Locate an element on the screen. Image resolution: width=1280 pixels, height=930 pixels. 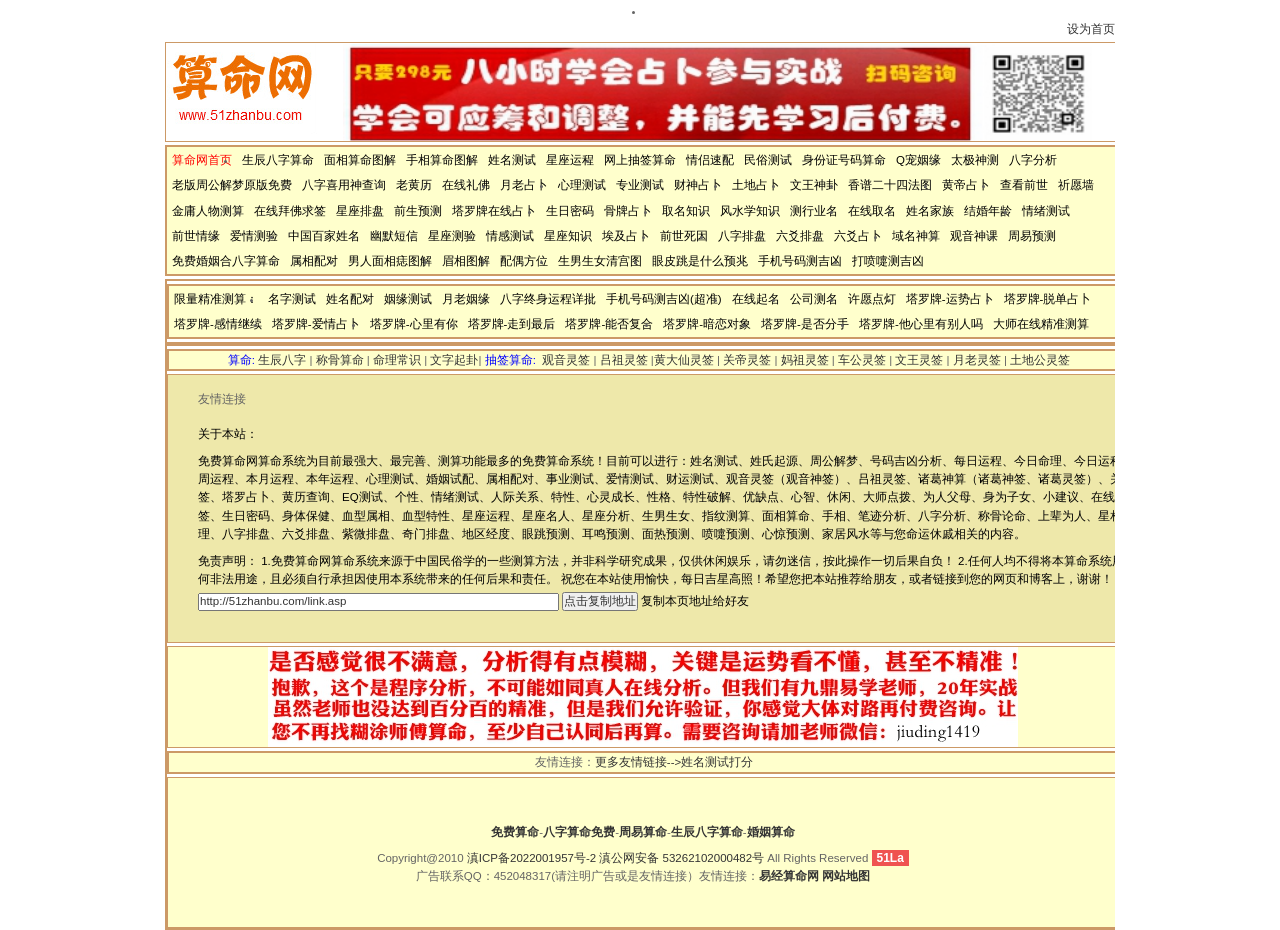
民俗测试 is located at coordinates (768, 160).